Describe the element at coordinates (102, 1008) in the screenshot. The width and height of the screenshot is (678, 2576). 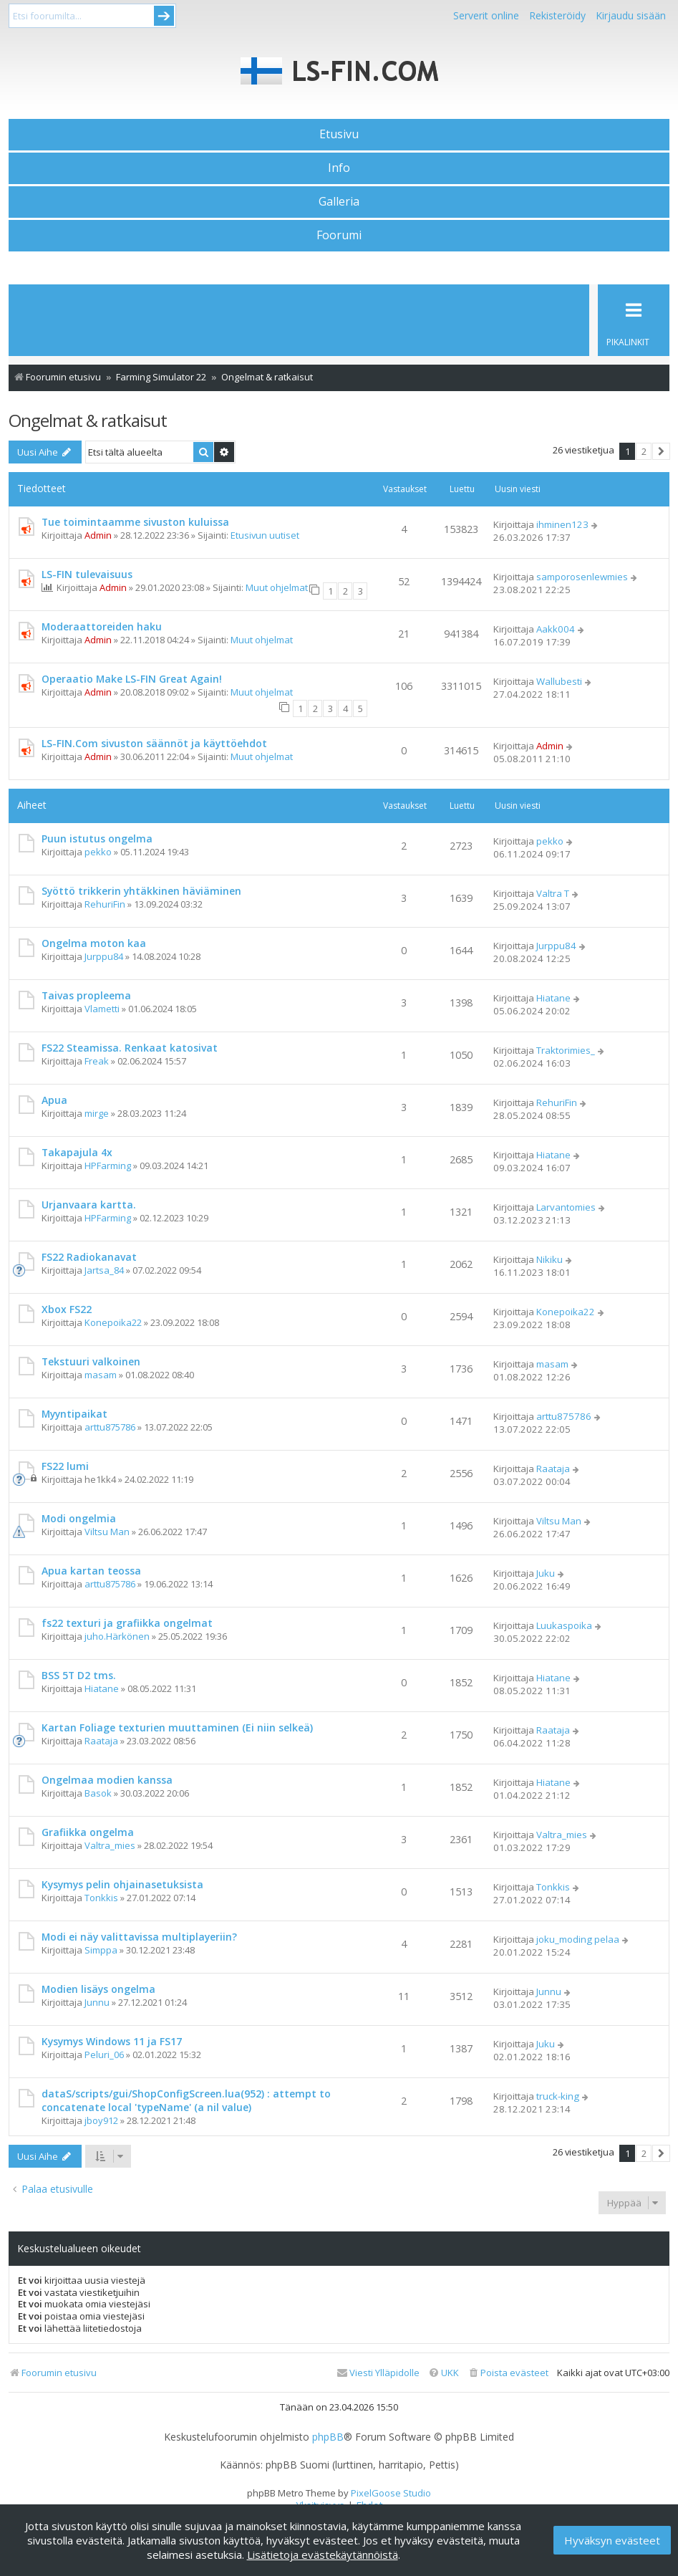
I see `Vlametti` at that location.